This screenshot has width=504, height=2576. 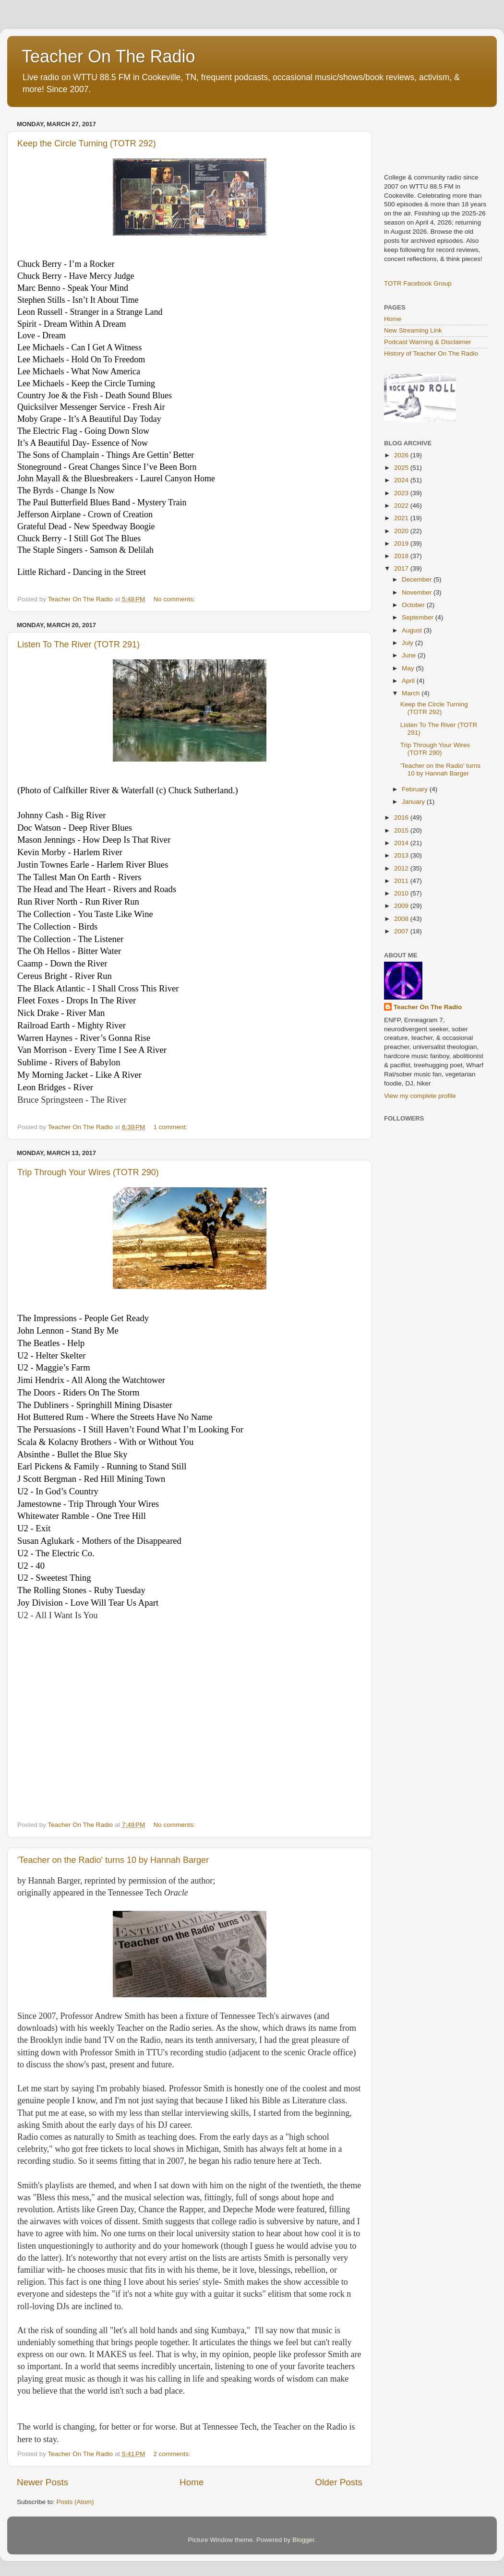 I want to click on Blogger, so click(x=303, y=2539).